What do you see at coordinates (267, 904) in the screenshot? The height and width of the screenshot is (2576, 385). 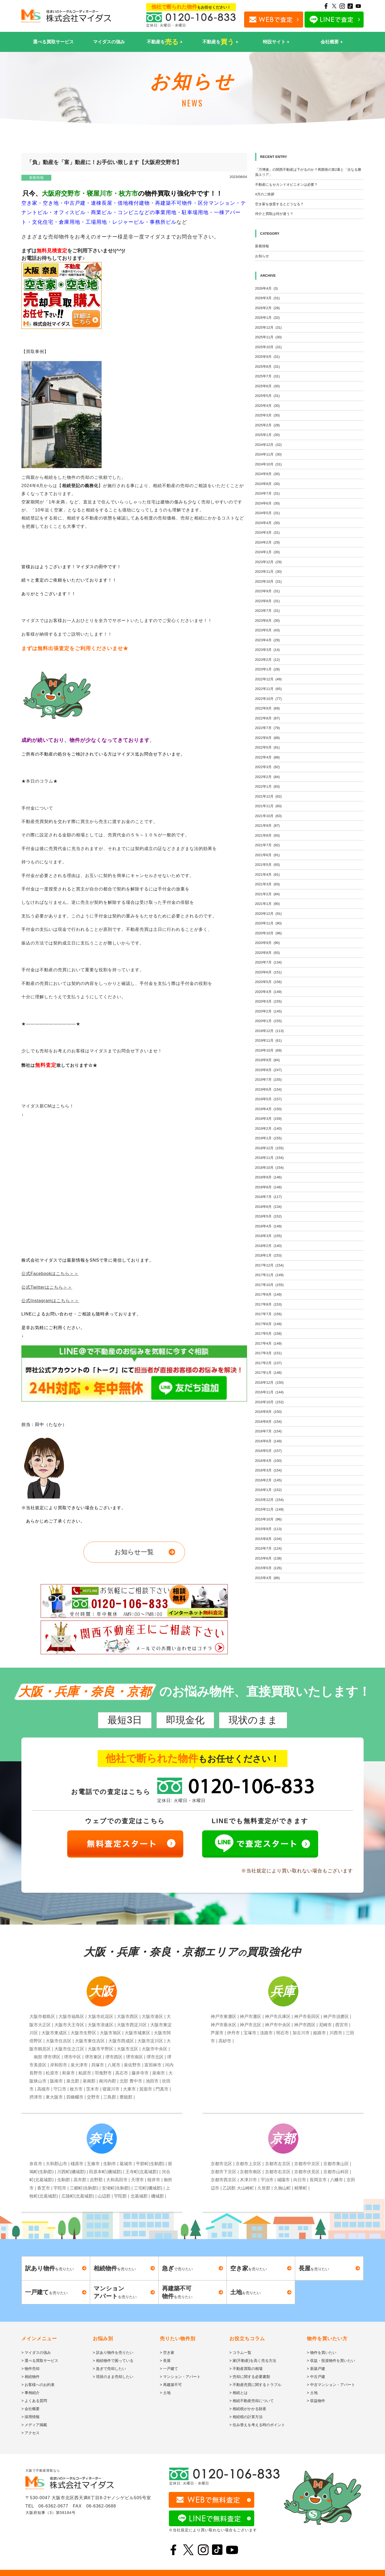 I see `2021年1月` at bounding box center [267, 904].